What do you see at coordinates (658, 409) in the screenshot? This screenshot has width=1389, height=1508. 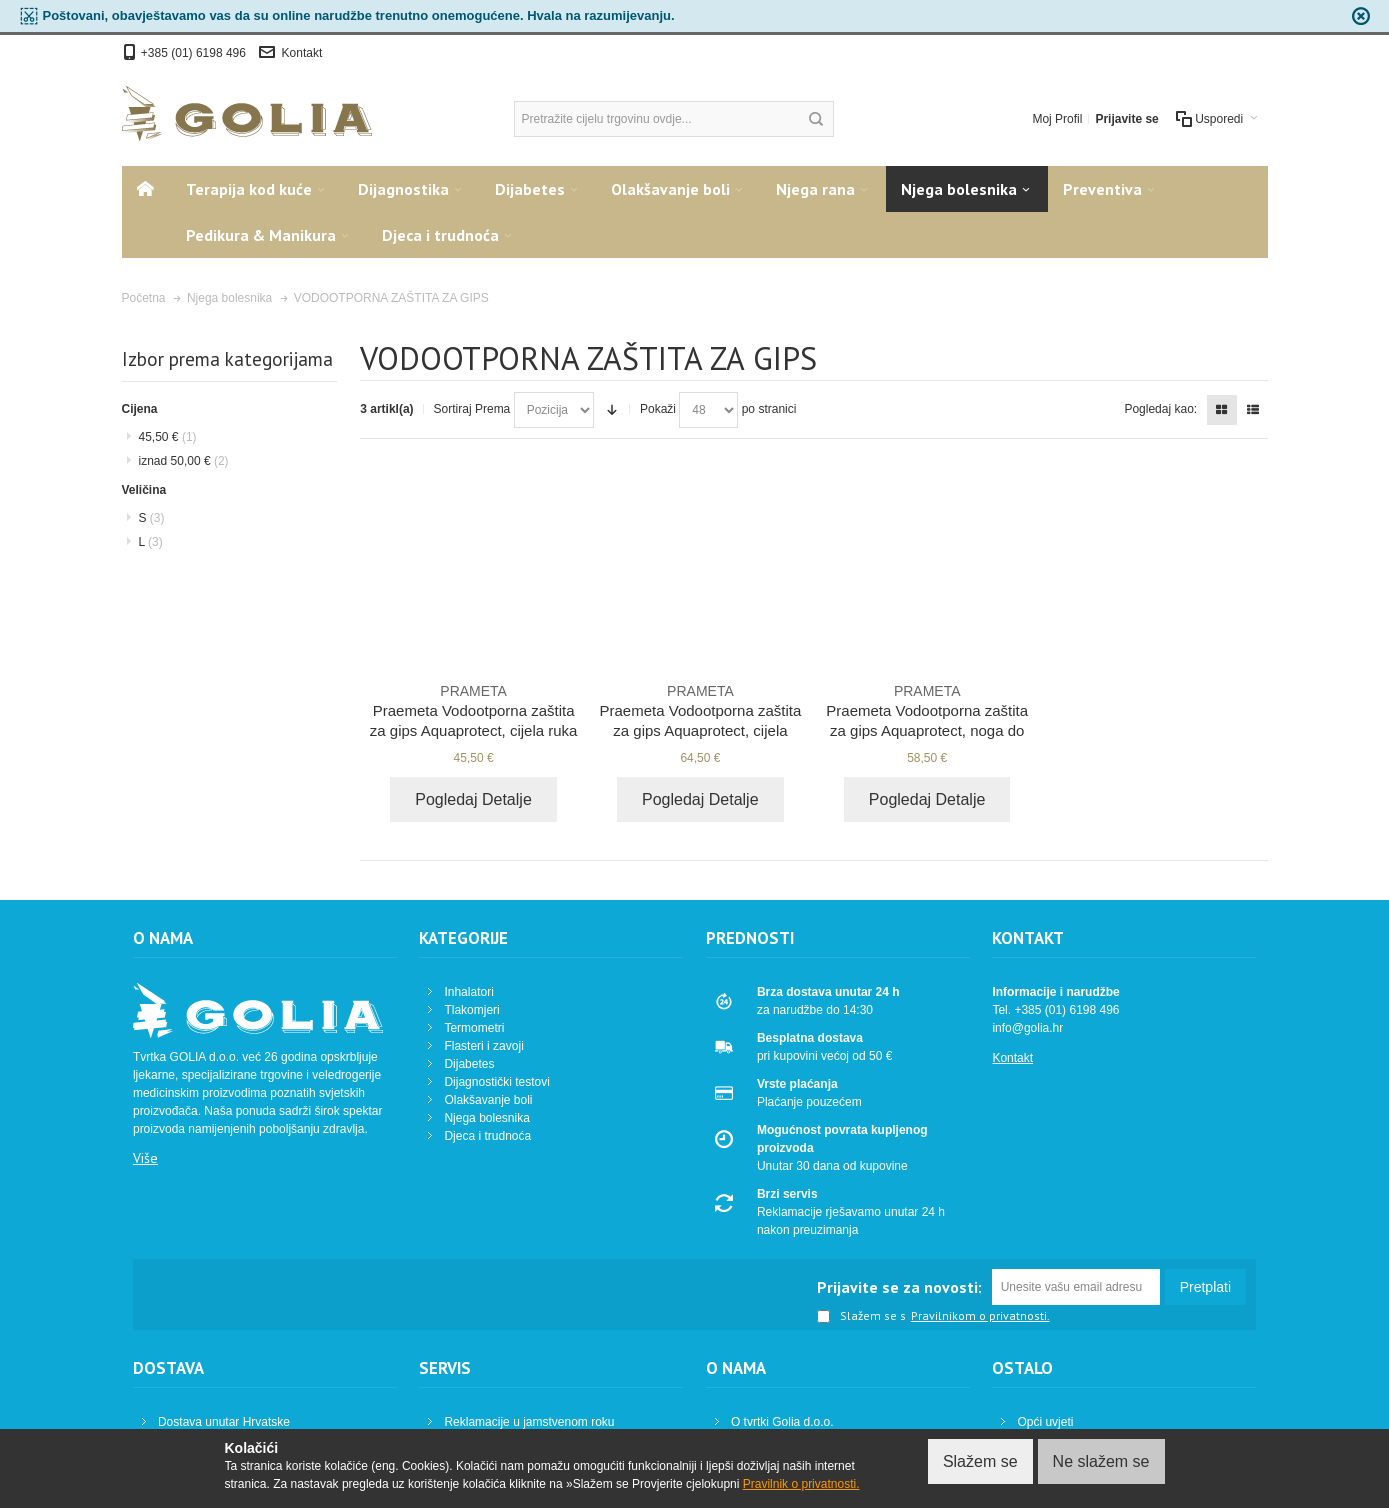 I see `Pokaži` at bounding box center [658, 409].